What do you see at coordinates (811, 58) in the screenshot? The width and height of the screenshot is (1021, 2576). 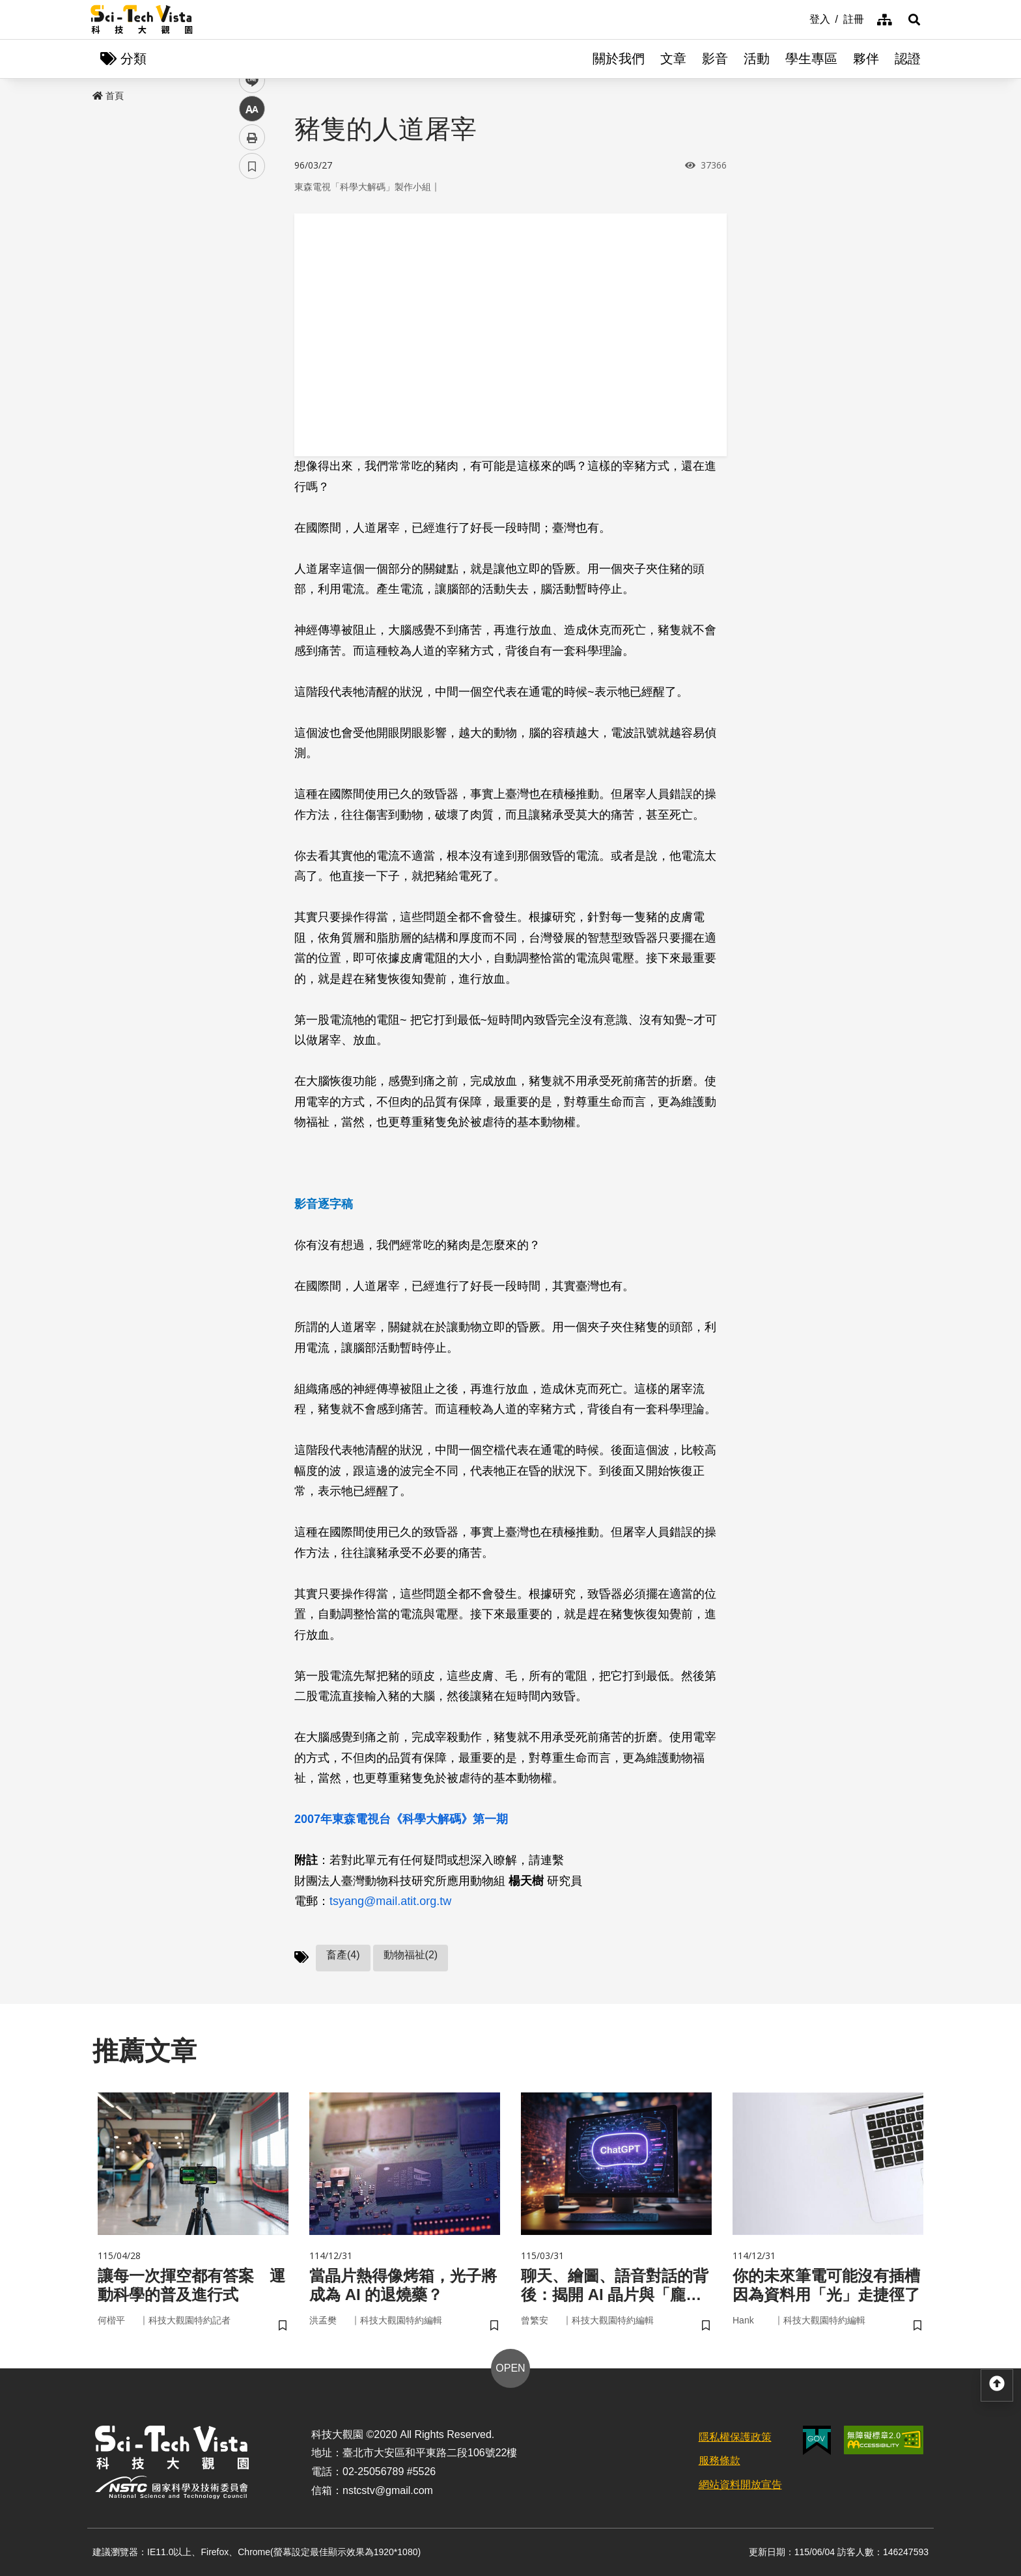 I see `學生專區` at bounding box center [811, 58].